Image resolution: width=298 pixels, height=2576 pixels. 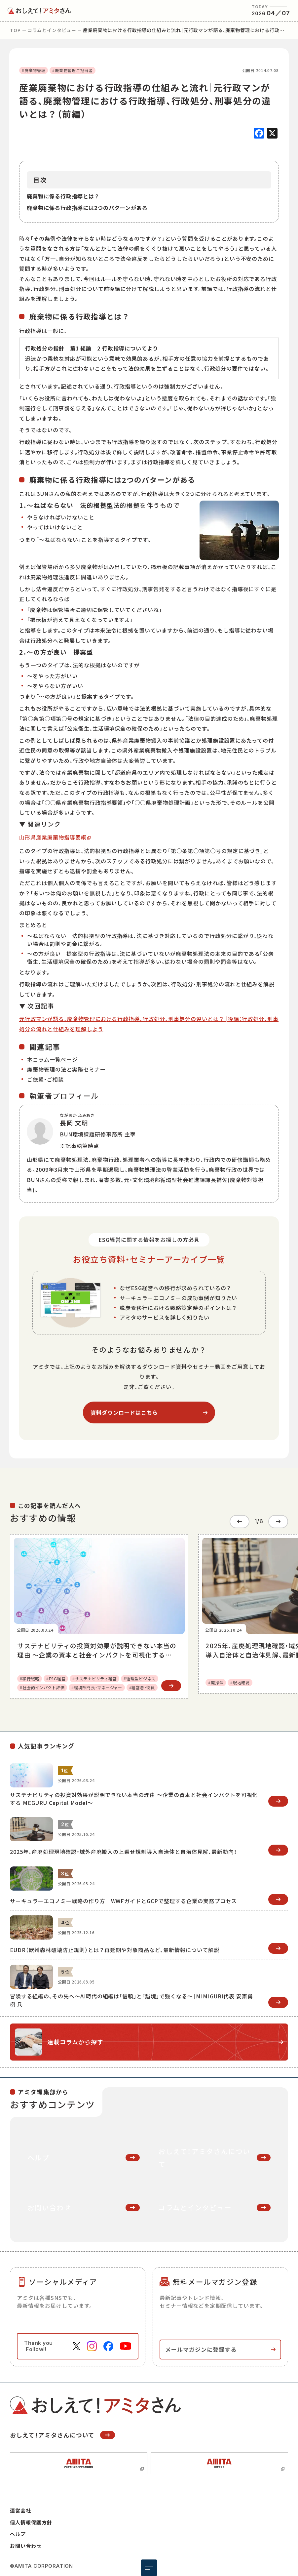 I want to click on 本コラム一覧ページ, so click(x=52, y=1059).